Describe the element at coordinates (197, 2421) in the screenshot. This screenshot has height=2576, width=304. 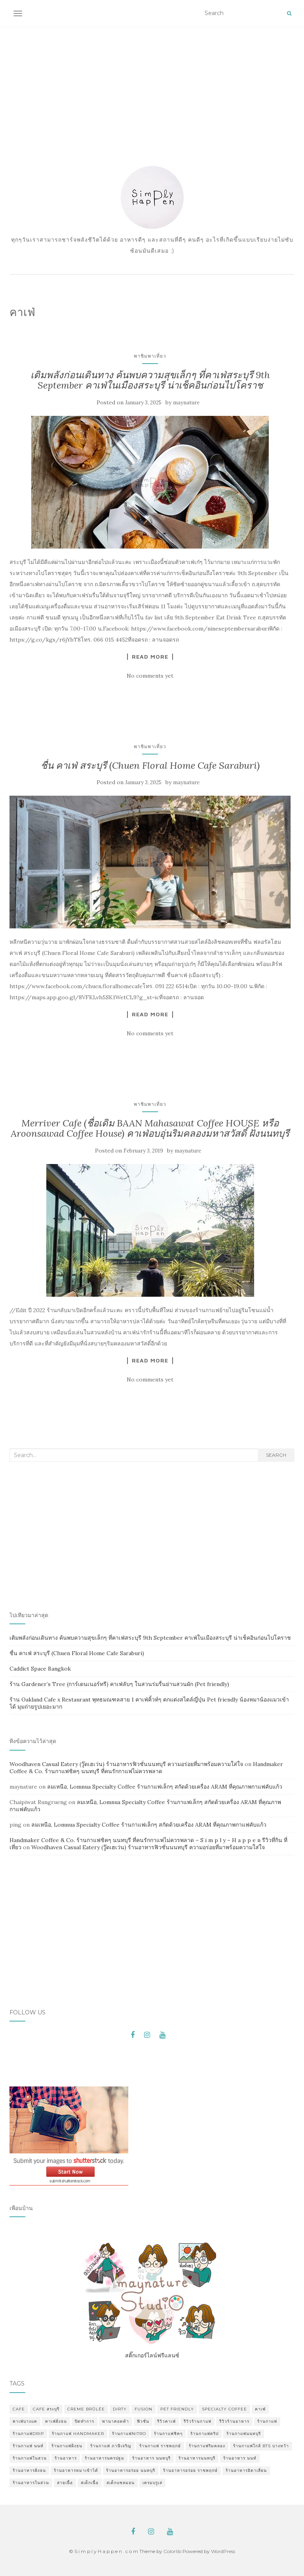
I see `รีวิวร้านกาแฟ [รีวิวร้านกาแฟ (11 items)]` at that location.